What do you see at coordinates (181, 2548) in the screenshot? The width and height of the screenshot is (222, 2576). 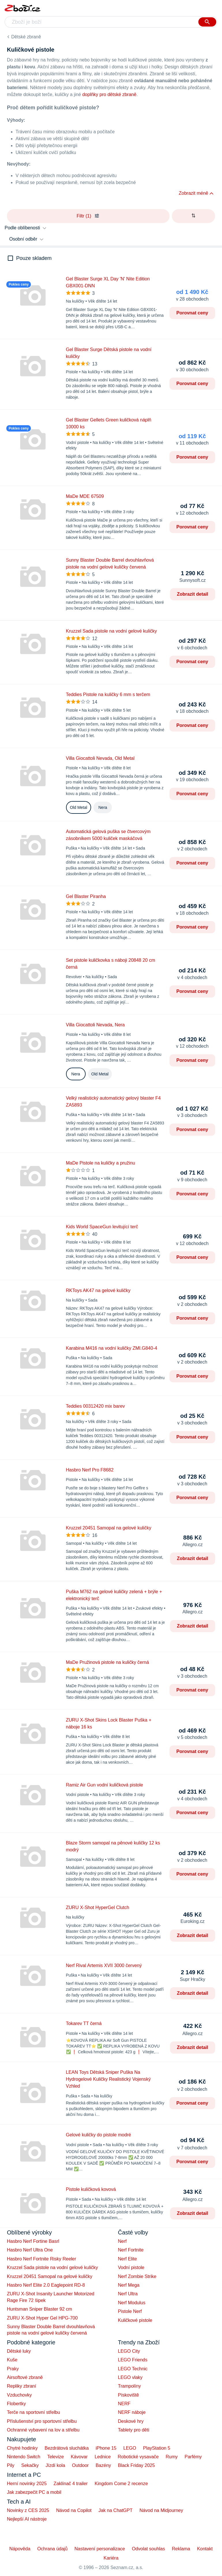 I see `Reklama` at bounding box center [181, 2548].